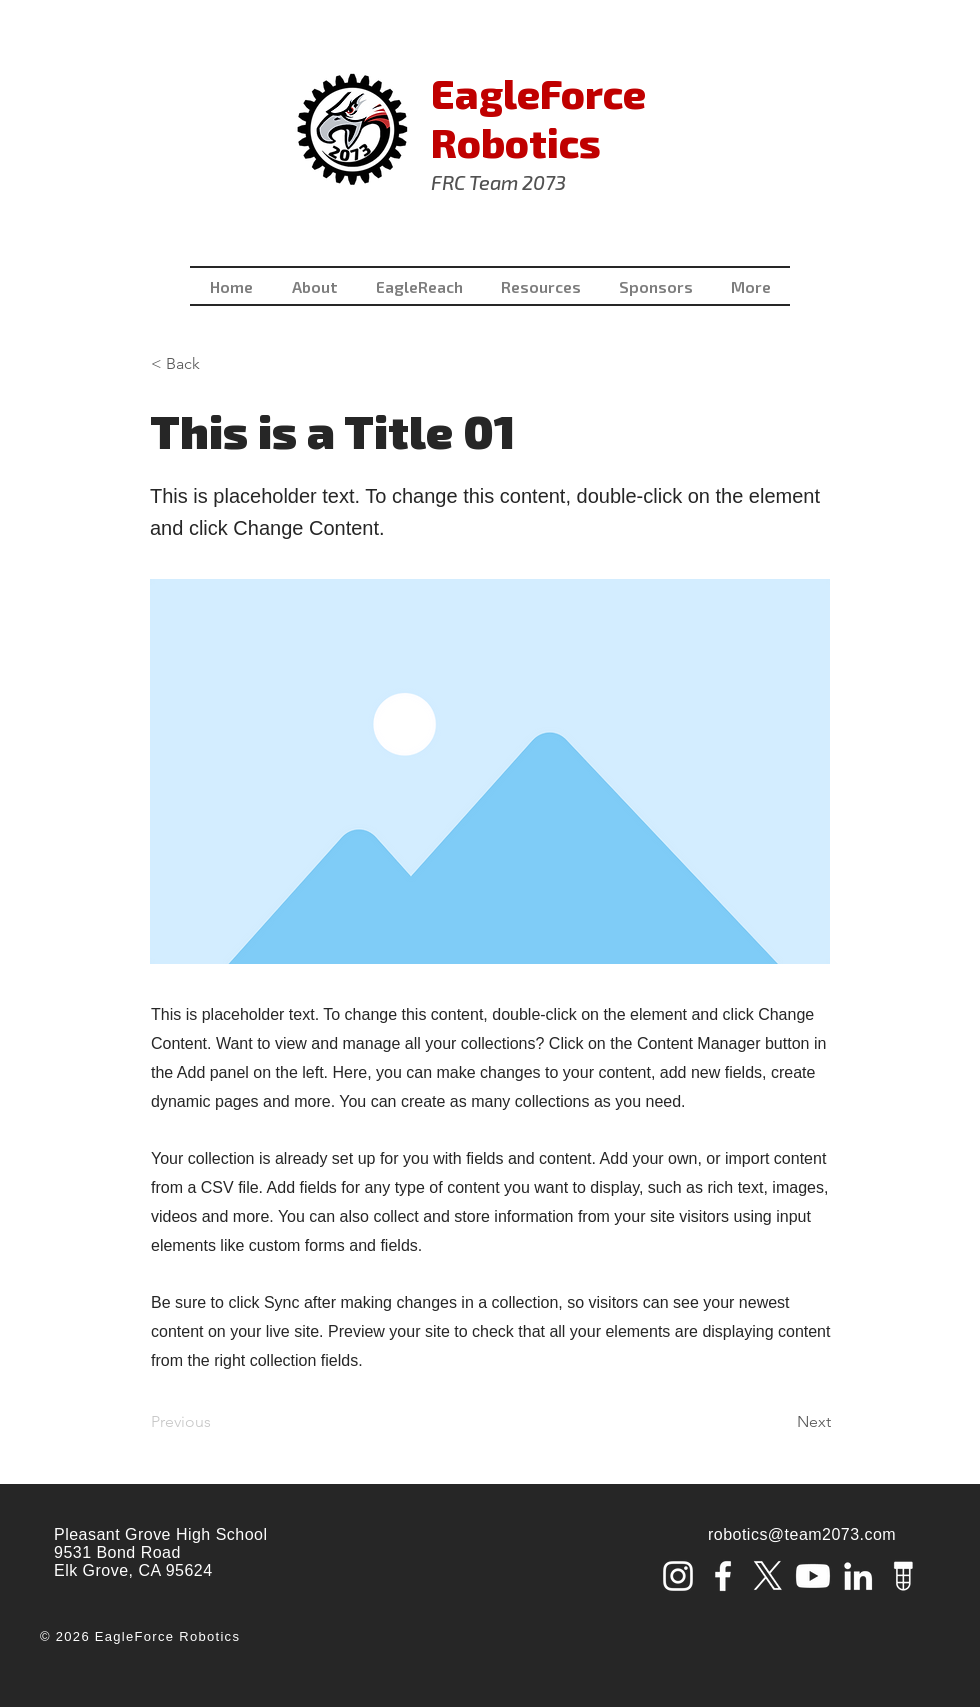 This screenshot has height=1707, width=980. I want to click on [tba_lamp_white_edited], so click(903, 1576).